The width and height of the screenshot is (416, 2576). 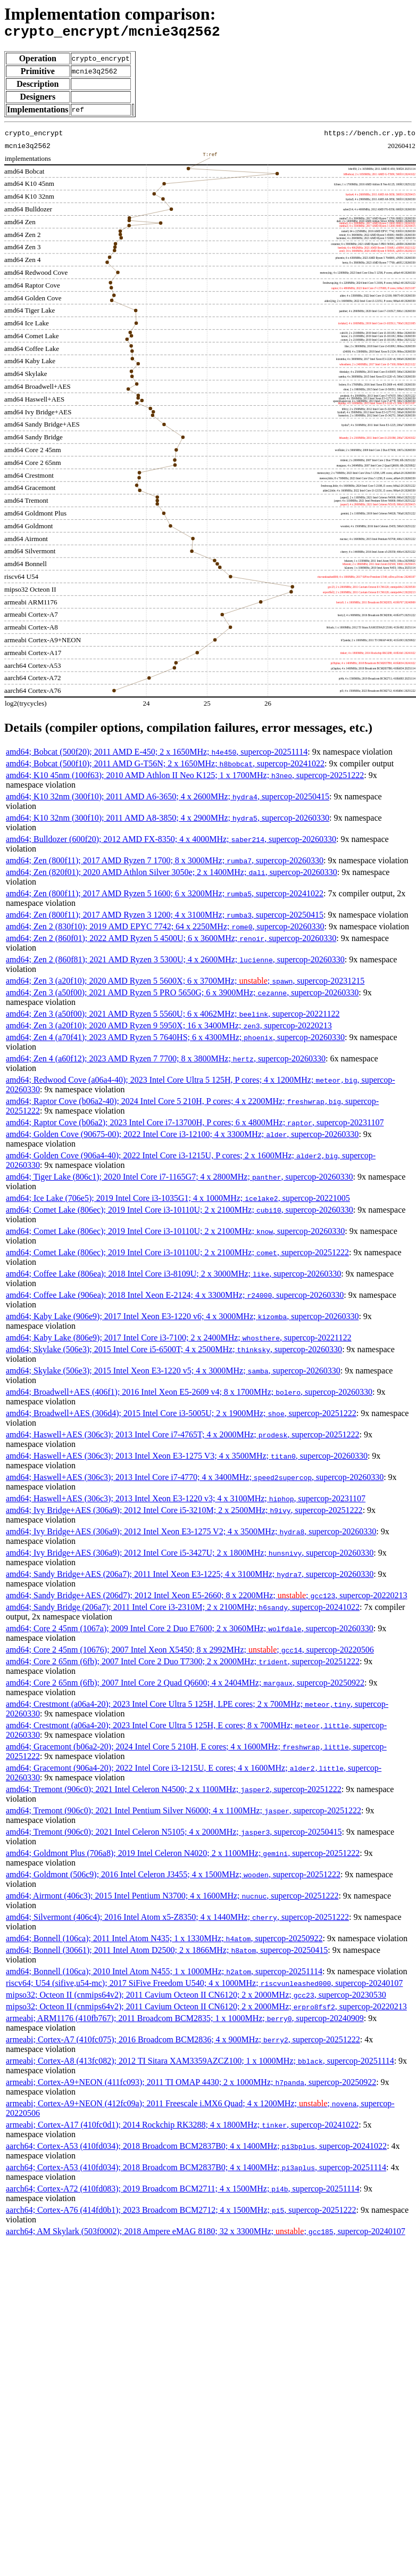 What do you see at coordinates (172, 1898) in the screenshot?
I see `amd64; Airmont (406c3); 2015 Intel Pentium N3700; 4 x 1600MHz; , supercop-20251222` at bounding box center [172, 1898].